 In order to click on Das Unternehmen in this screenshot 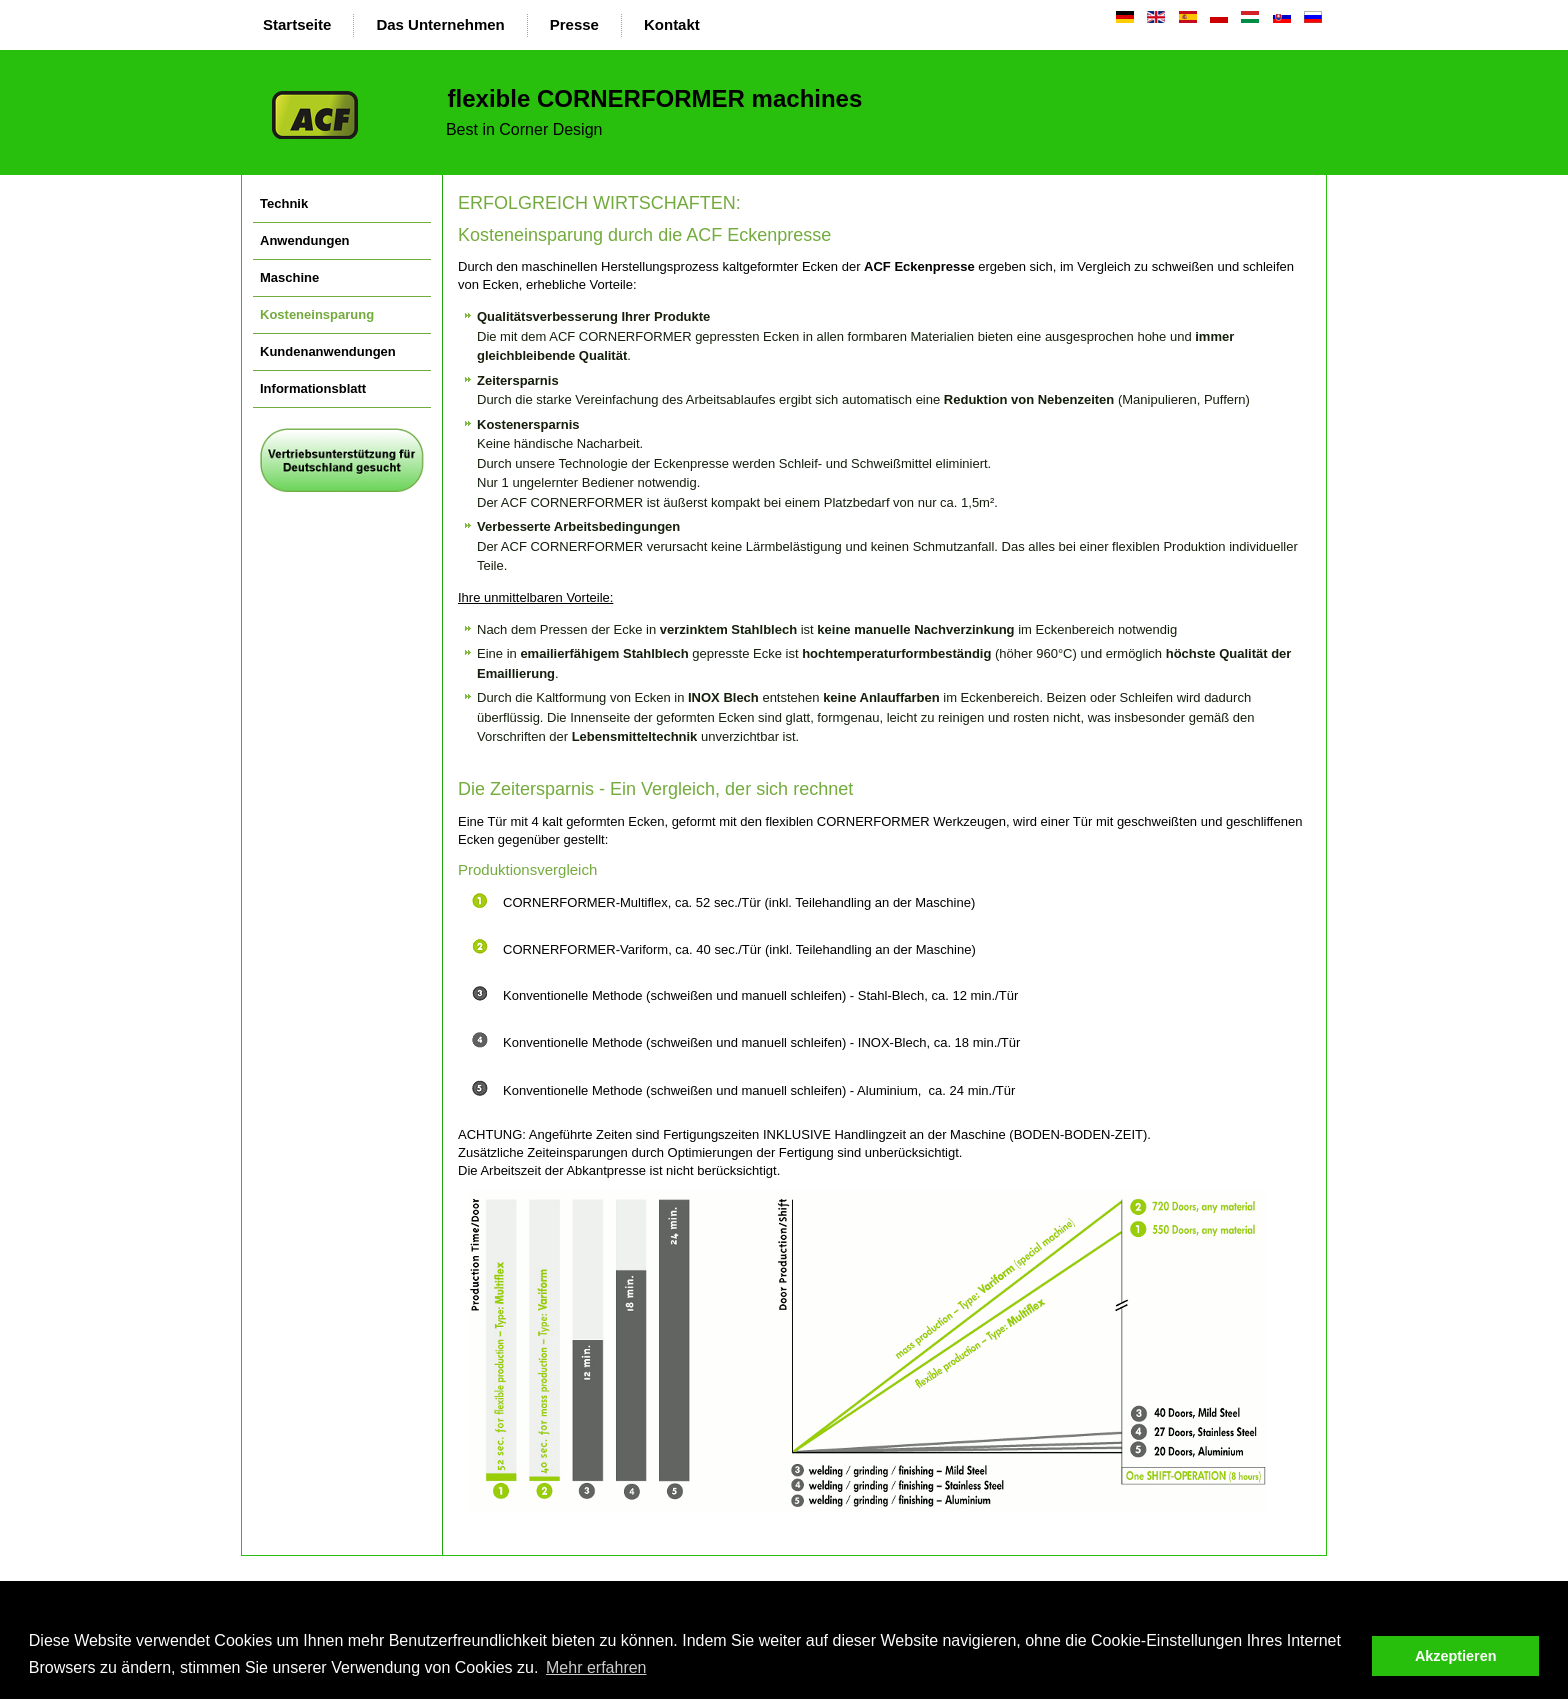, I will do `click(440, 24)`.